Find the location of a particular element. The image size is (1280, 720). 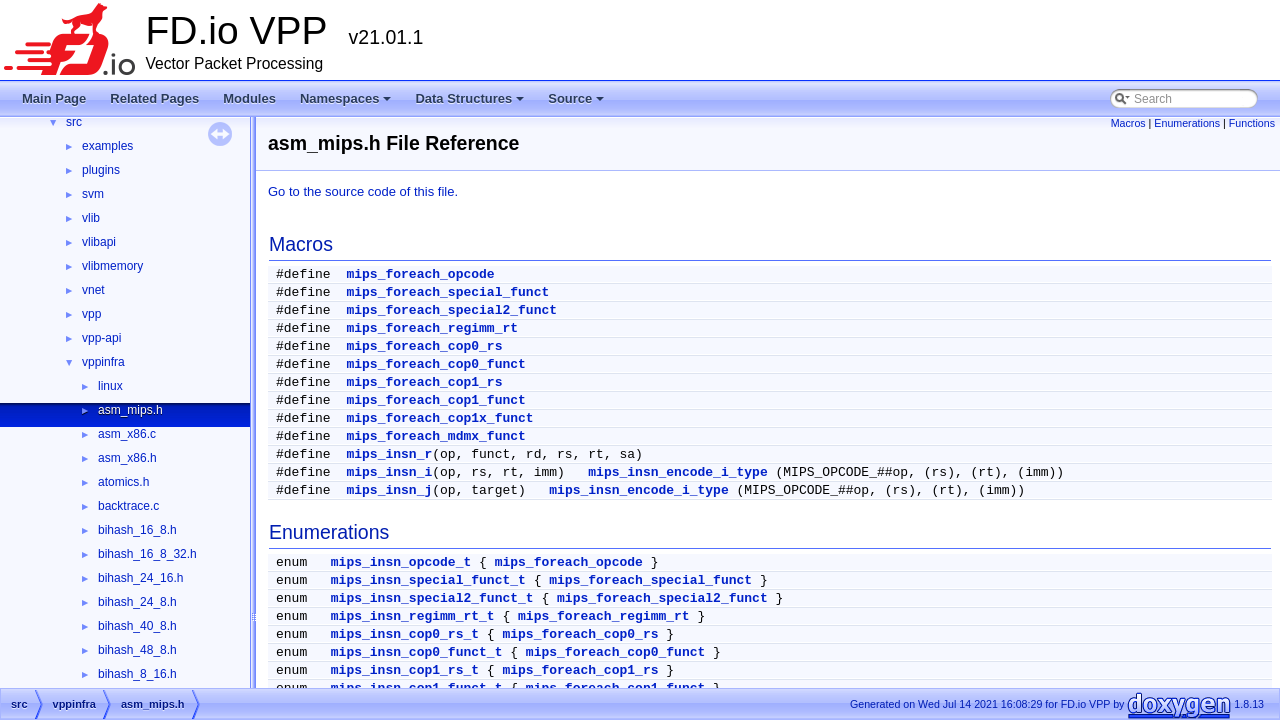

Source is located at coordinates (577, 104).